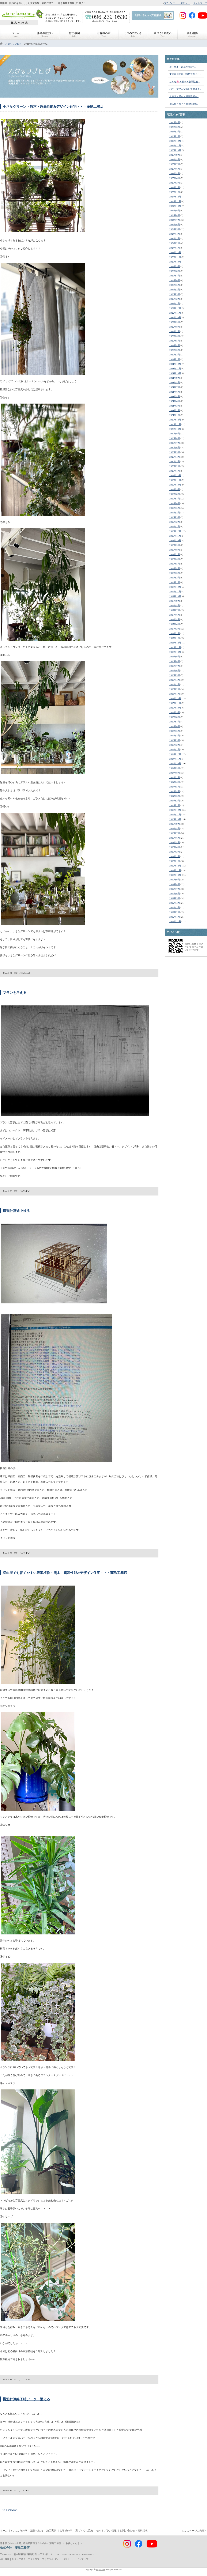  I want to click on 2020年7月, so click(174, 443).